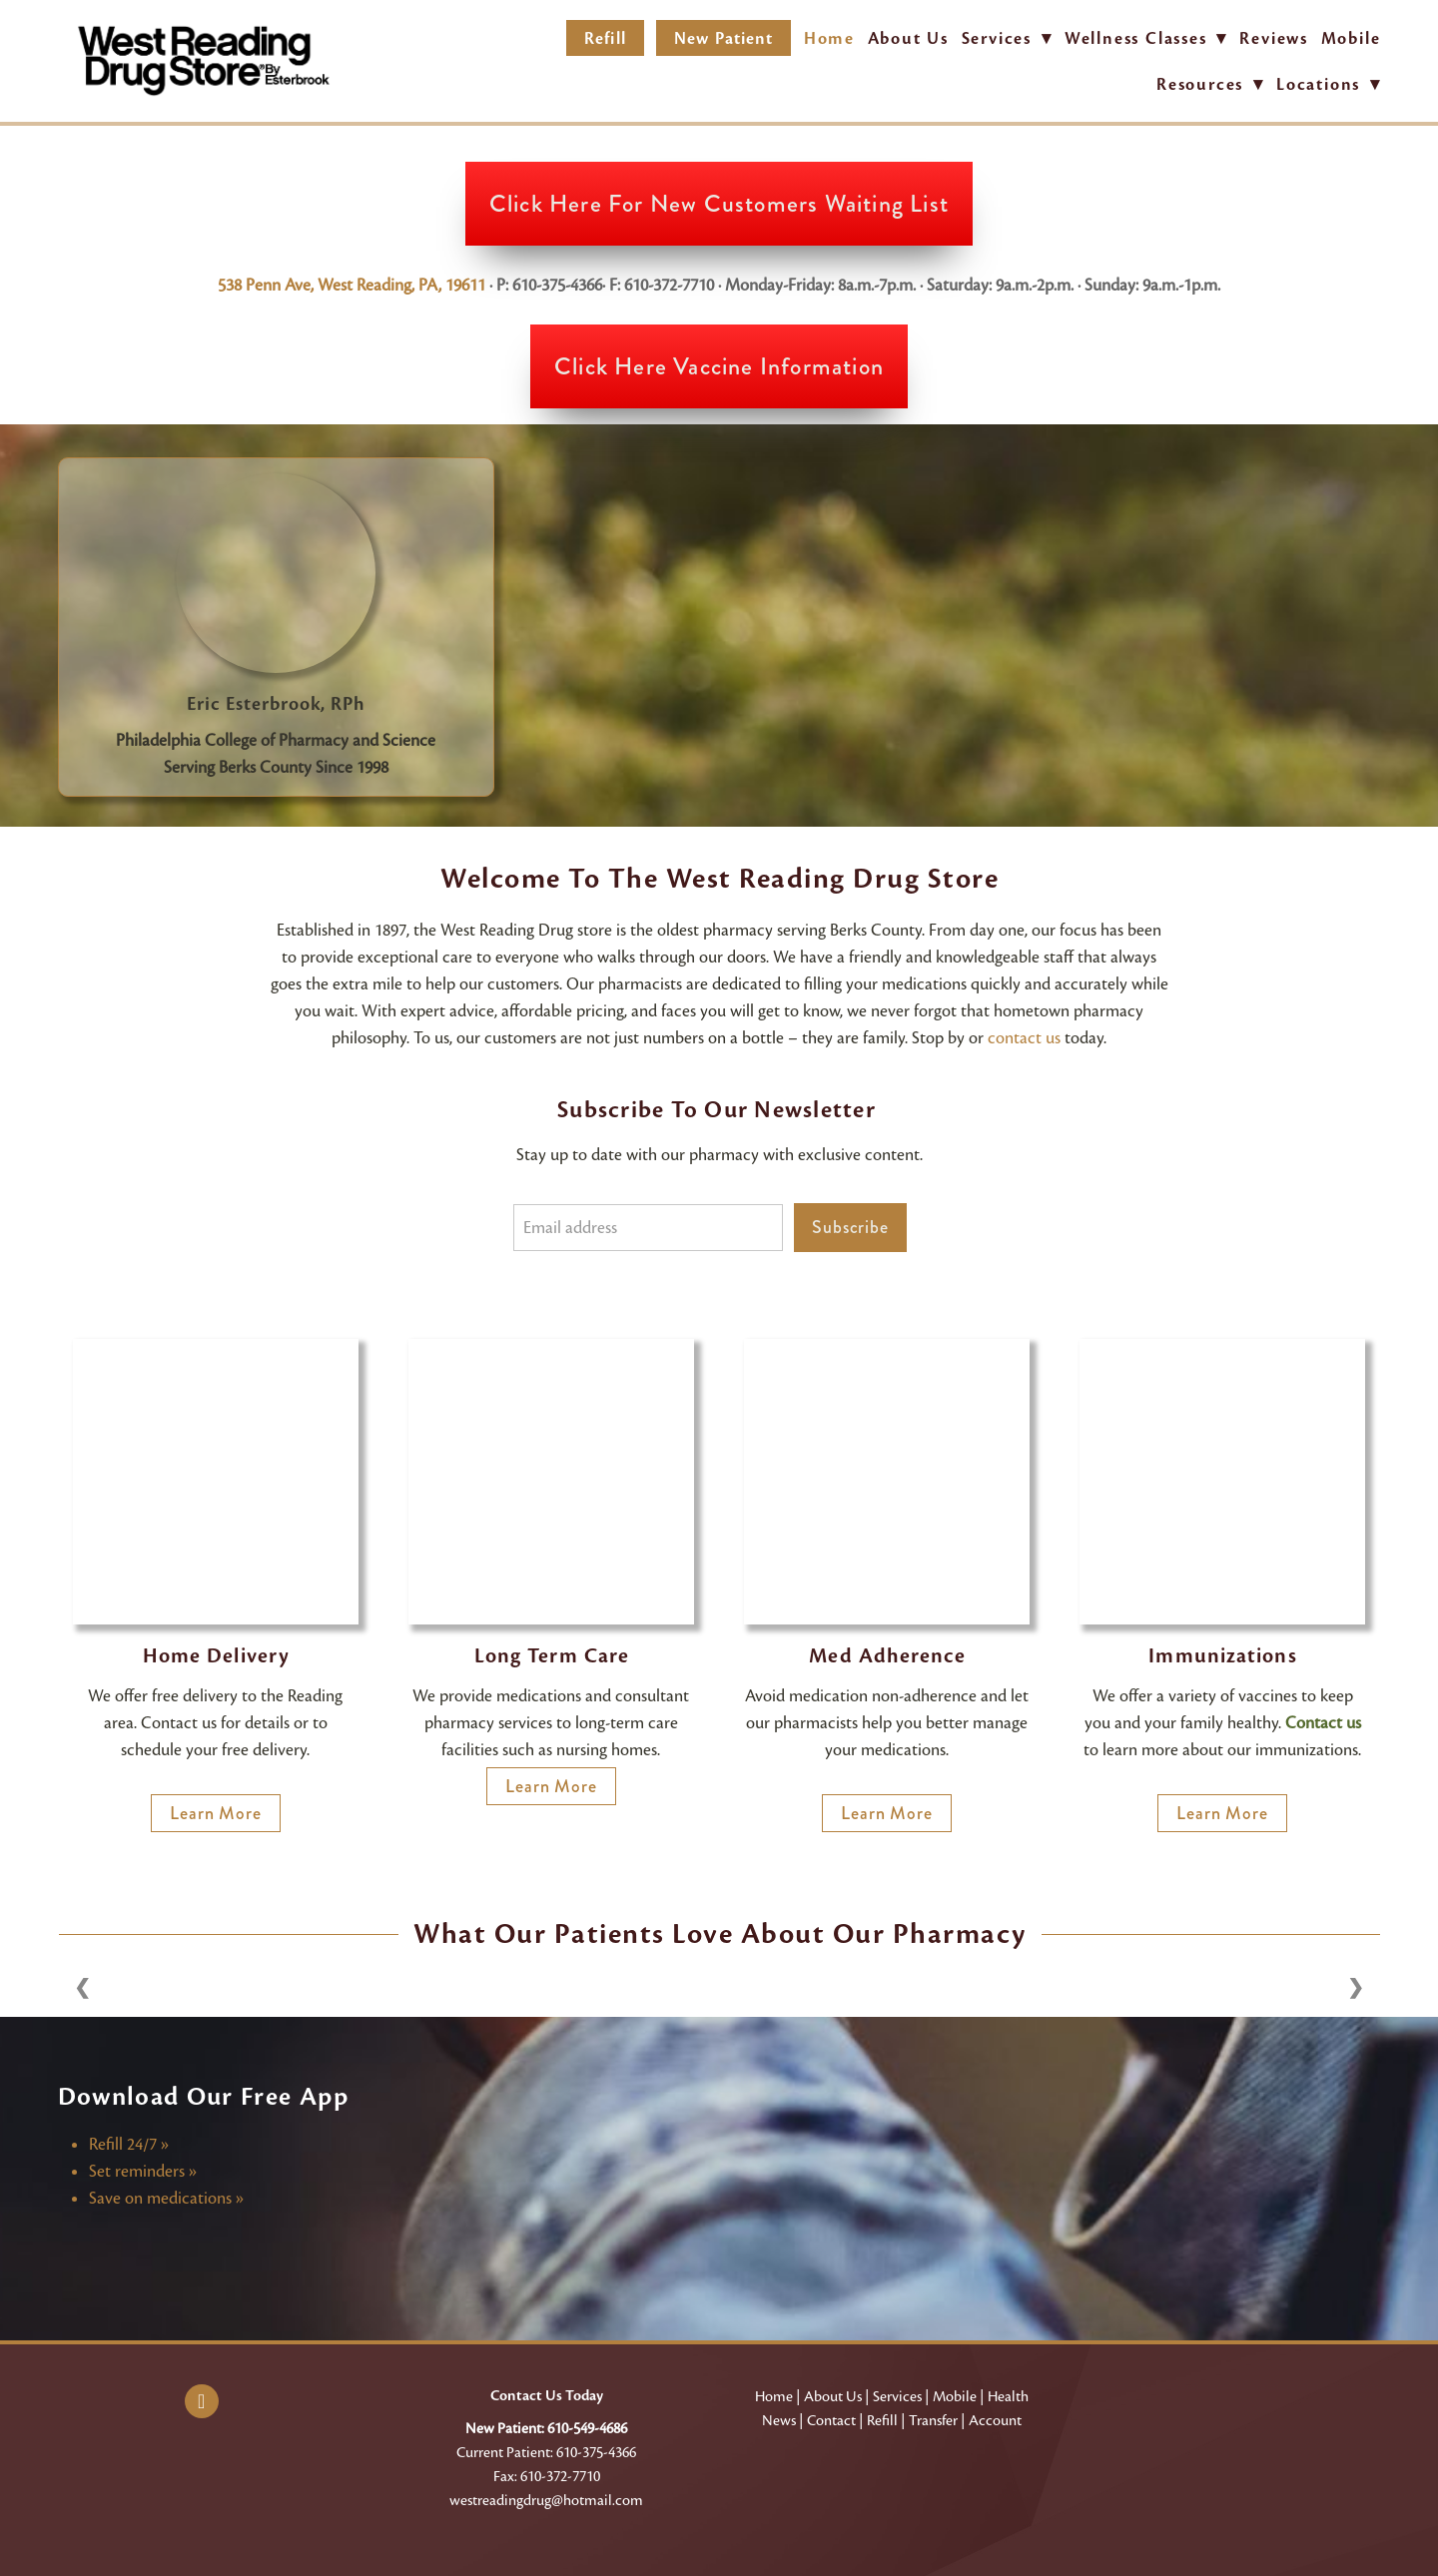 This screenshot has height=2576, width=1438. Describe the element at coordinates (648, 1227) in the screenshot. I see `[Email address]` at that location.